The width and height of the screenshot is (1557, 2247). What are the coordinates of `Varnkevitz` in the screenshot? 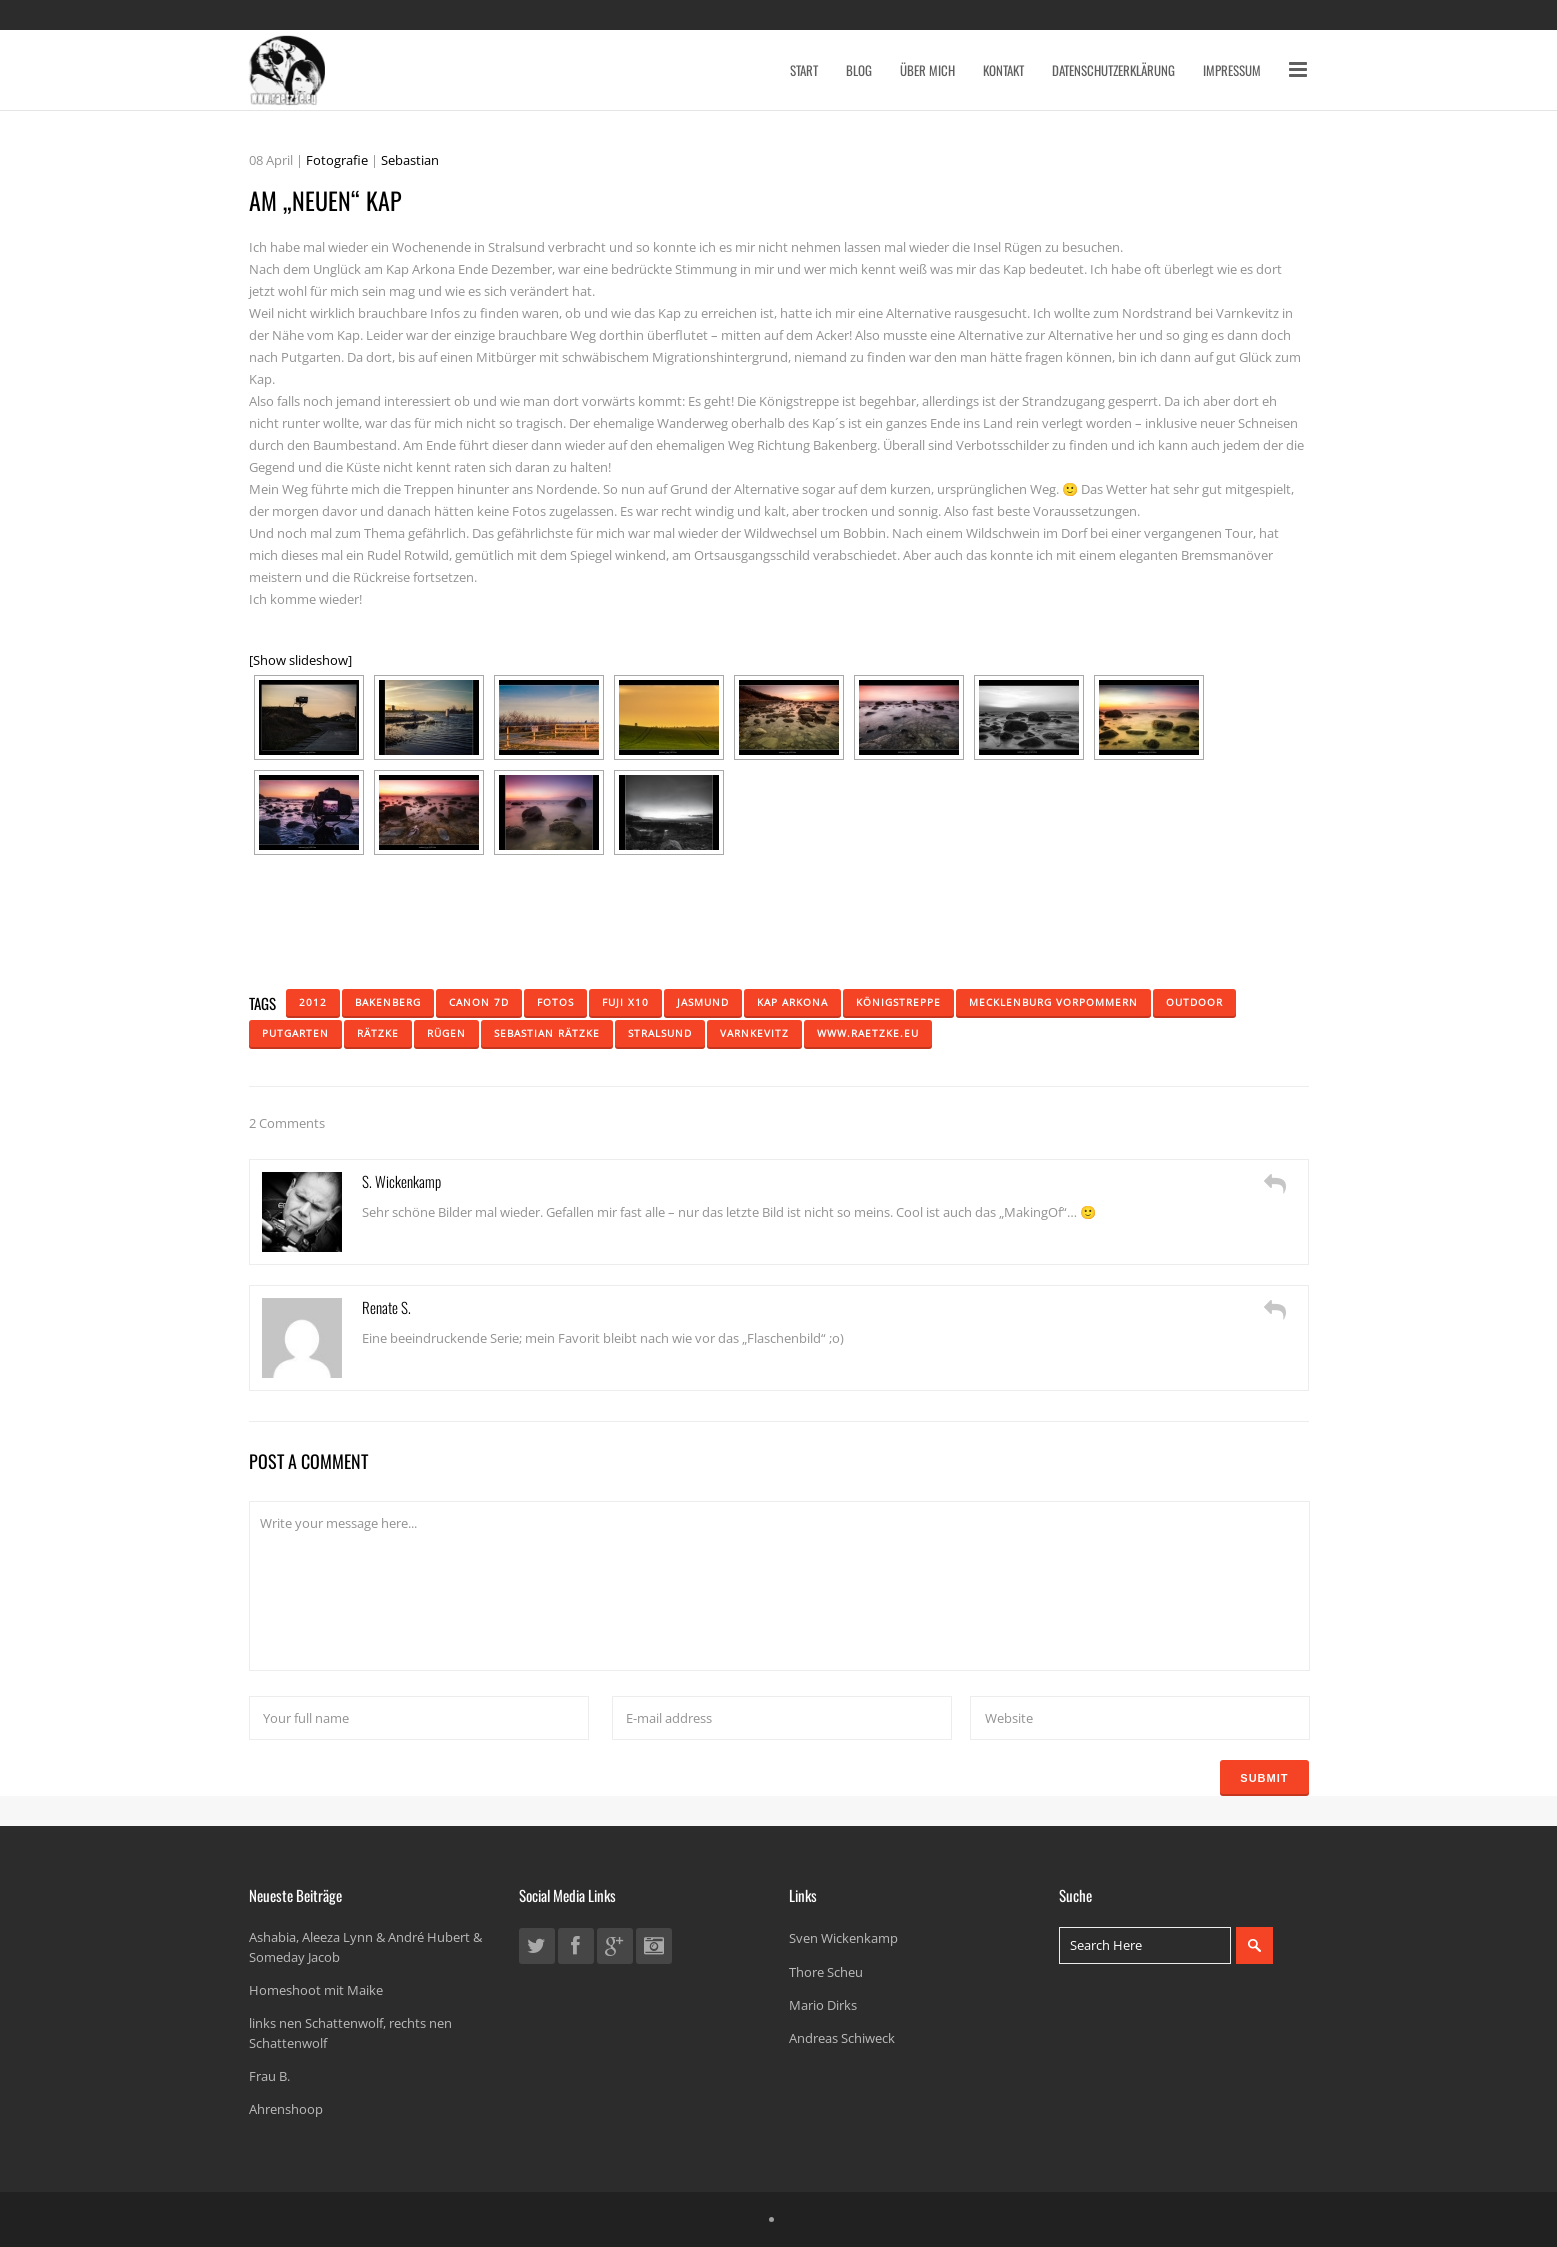 It's located at (754, 1033).